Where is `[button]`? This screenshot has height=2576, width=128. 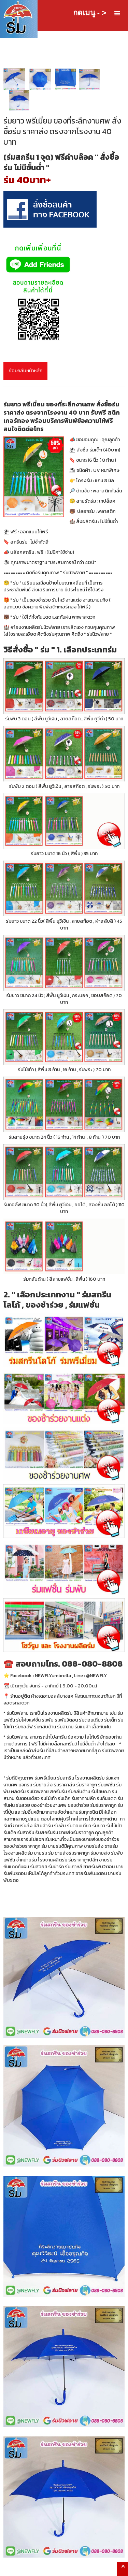
[button] is located at coordinates (117, 13).